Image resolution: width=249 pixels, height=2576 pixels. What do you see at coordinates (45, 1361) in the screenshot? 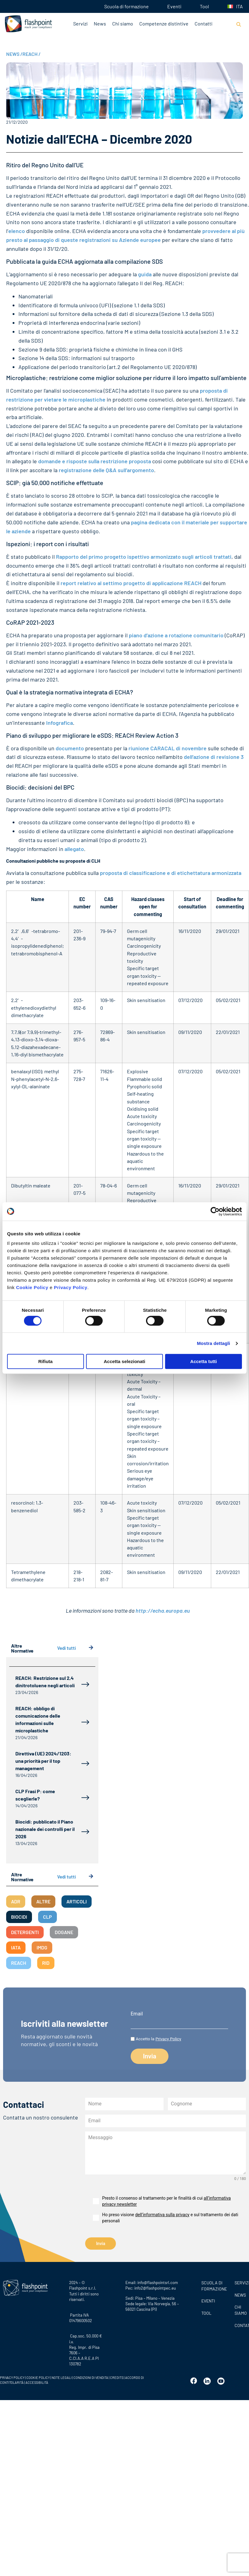
I see `Rifiuta` at bounding box center [45, 1361].